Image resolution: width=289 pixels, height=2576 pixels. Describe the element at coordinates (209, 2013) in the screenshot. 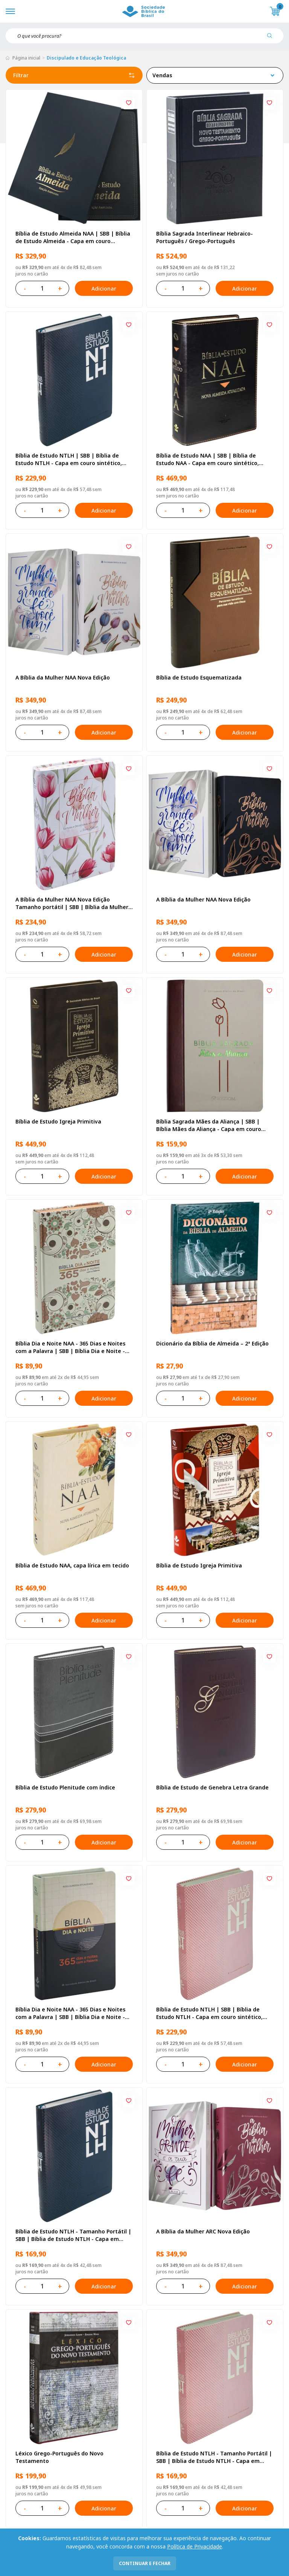

I see `Bíblia de Estudo NTLH | SBB | Bíblia de Estudo NTLH - Capa em couro sintético, rosa` at that location.